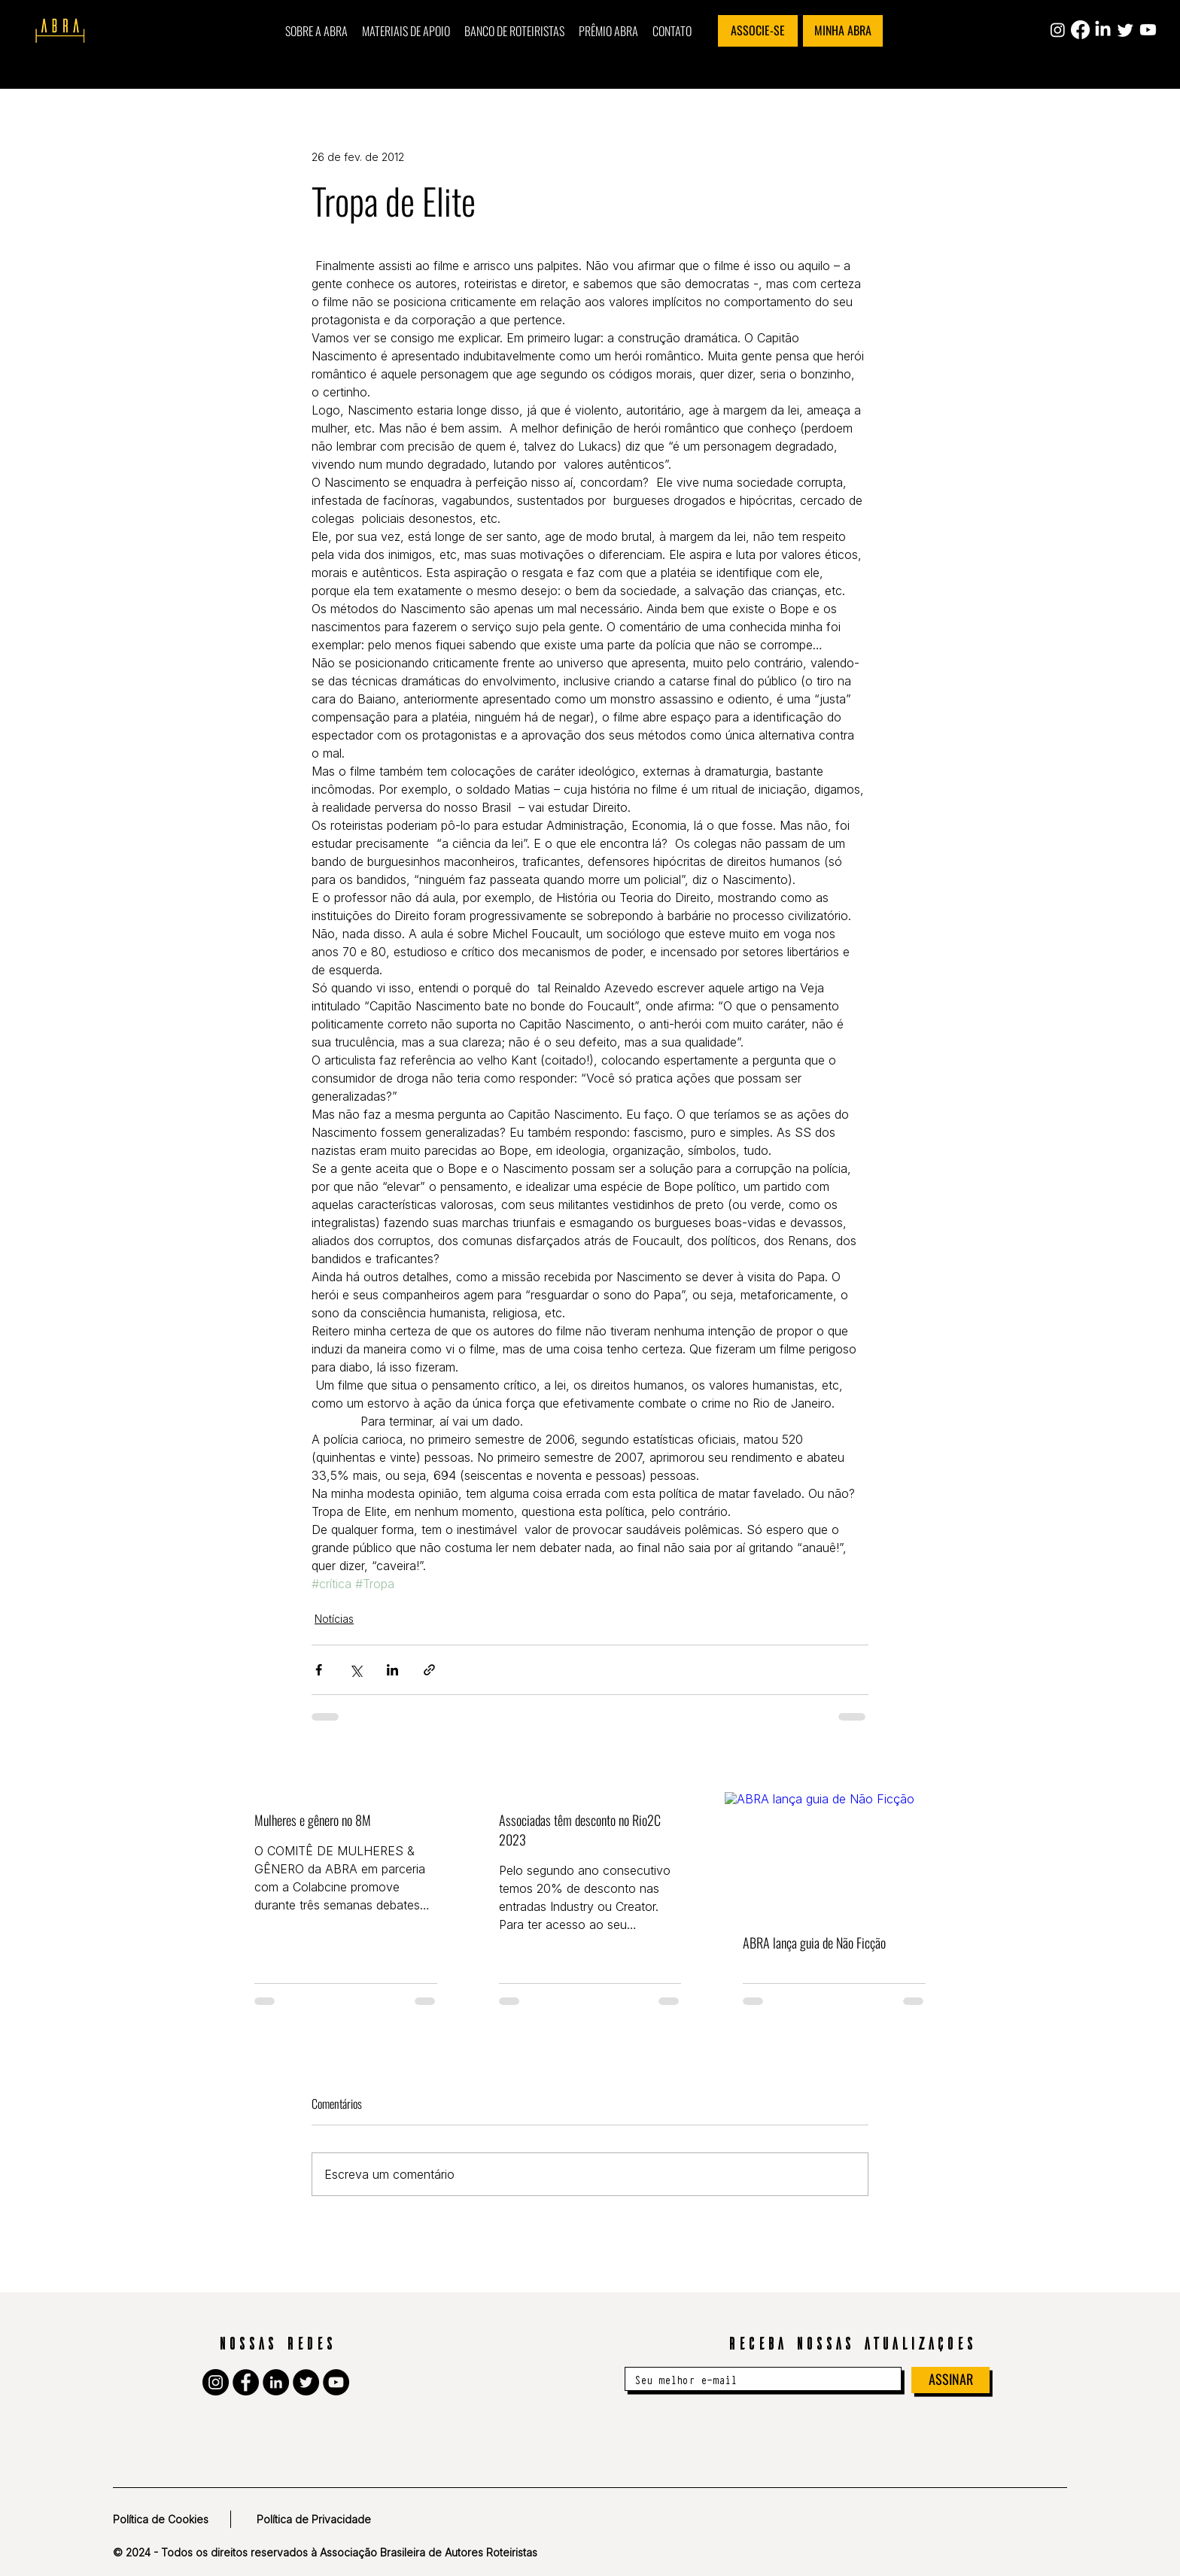 The height and width of the screenshot is (2576, 1180). Describe the element at coordinates (319, 1670) in the screenshot. I see `[Compartilhar via Facebook]` at that location.